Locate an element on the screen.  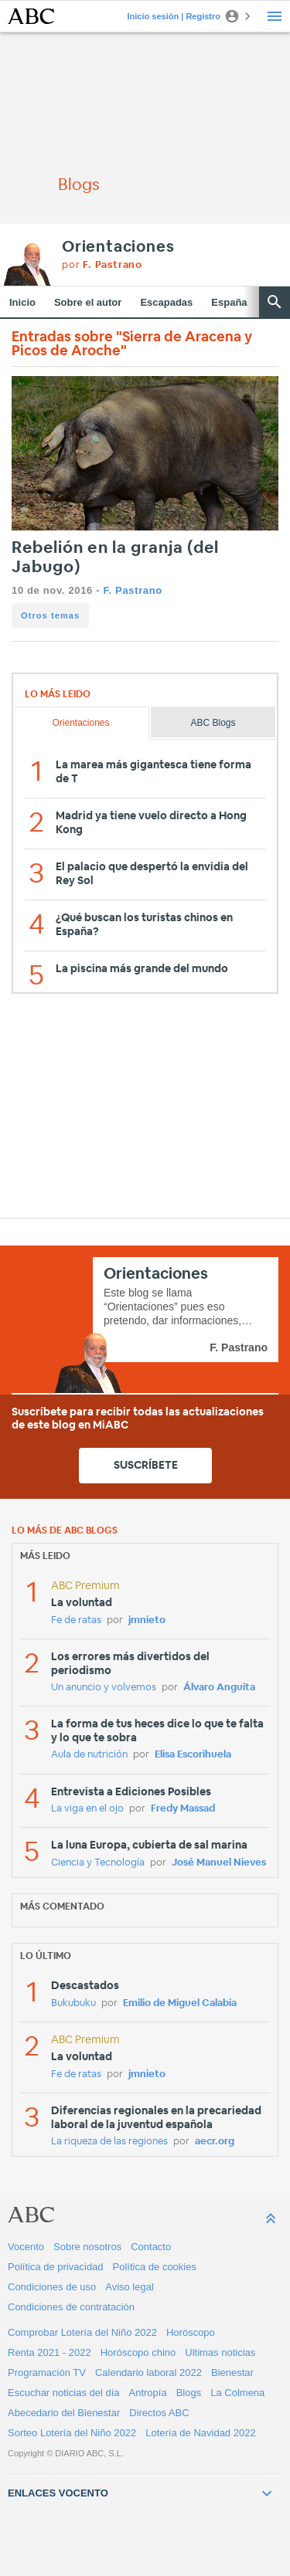
Sobre nosotros is located at coordinates (87, 2246).